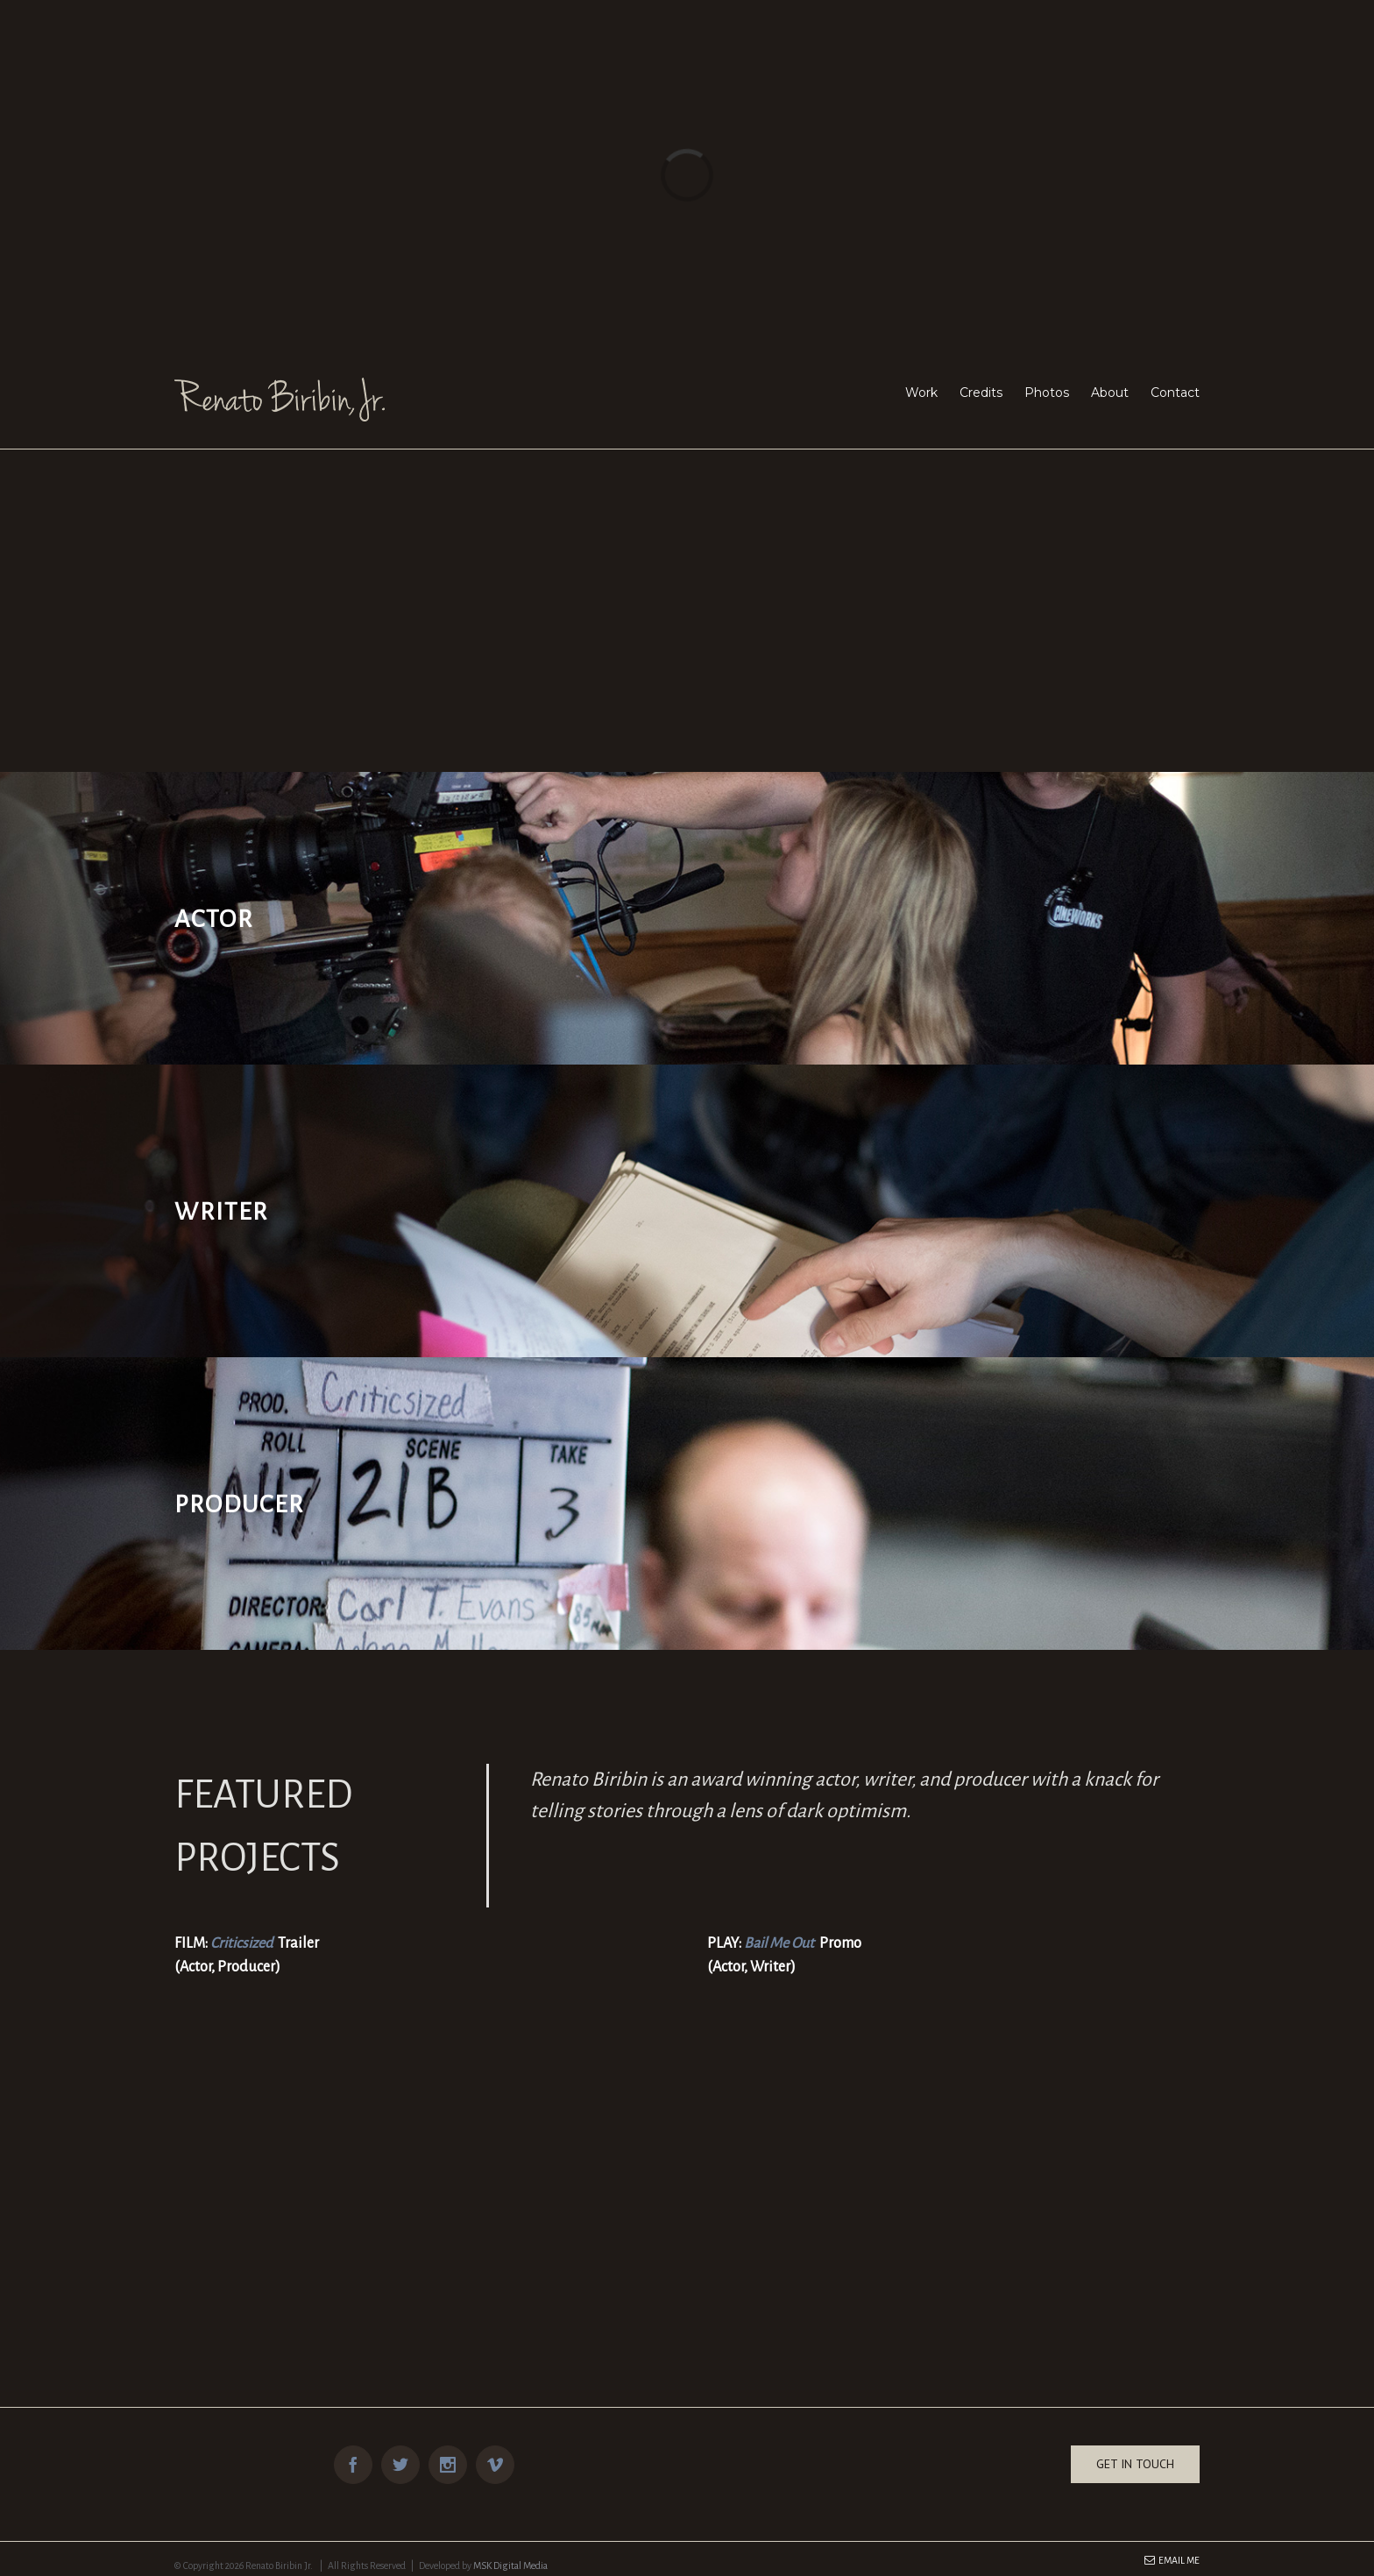 This screenshot has height=2576, width=1374. What do you see at coordinates (1172, 2560) in the screenshot?
I see `Email Me` at bounding box center [1172, 2560].